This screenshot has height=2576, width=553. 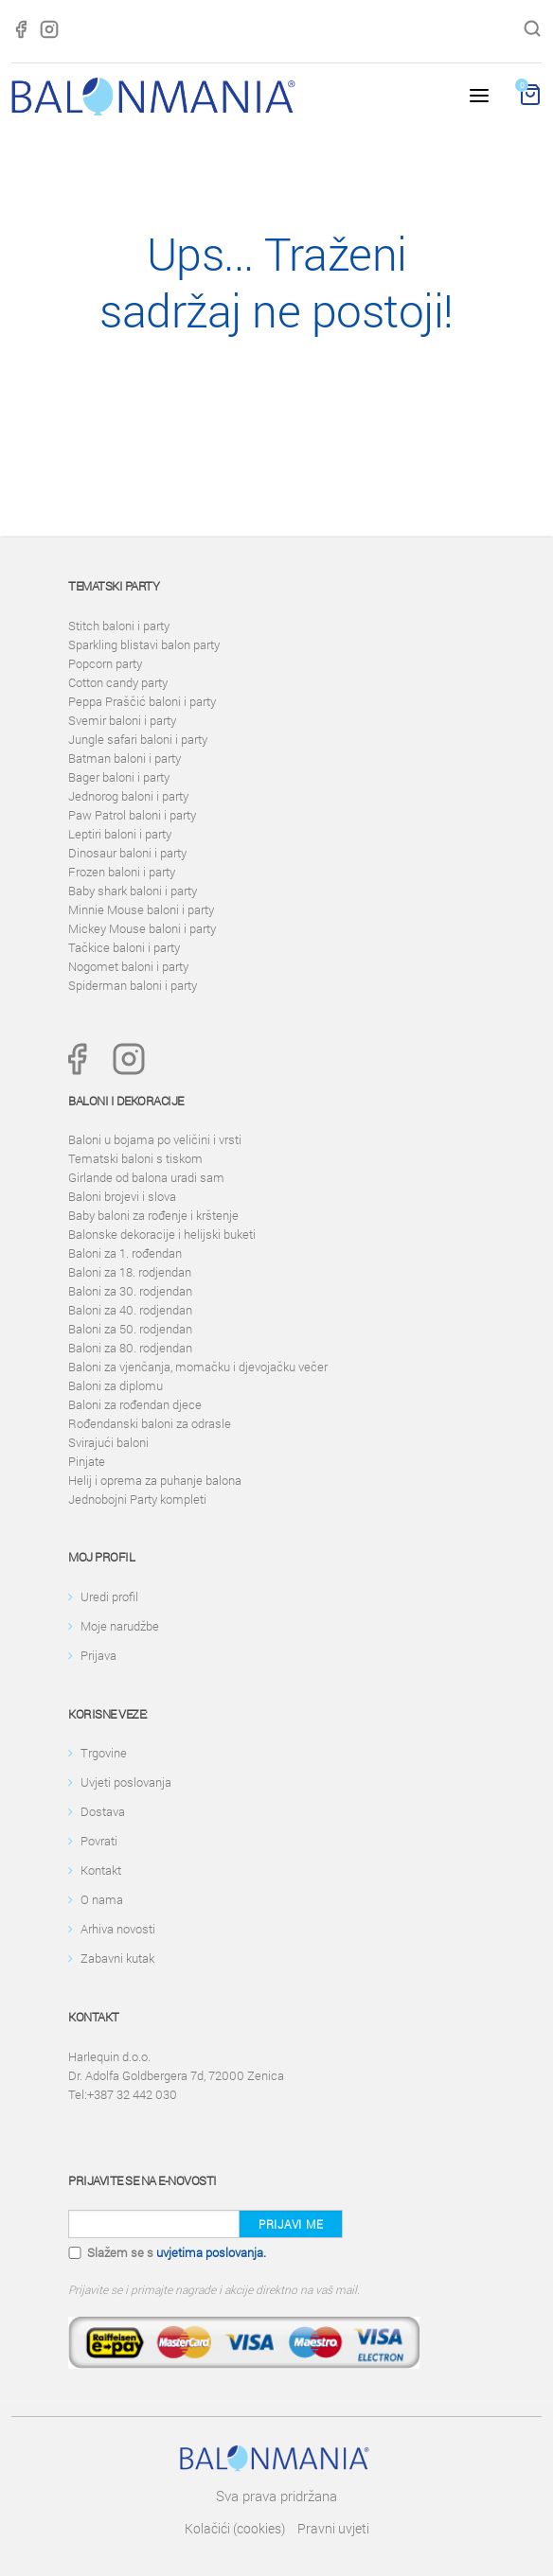 What do you see at coordinates (118, 776) in the screenshot?
I see `Bager baloni i party` at bounding box center [118, 776].